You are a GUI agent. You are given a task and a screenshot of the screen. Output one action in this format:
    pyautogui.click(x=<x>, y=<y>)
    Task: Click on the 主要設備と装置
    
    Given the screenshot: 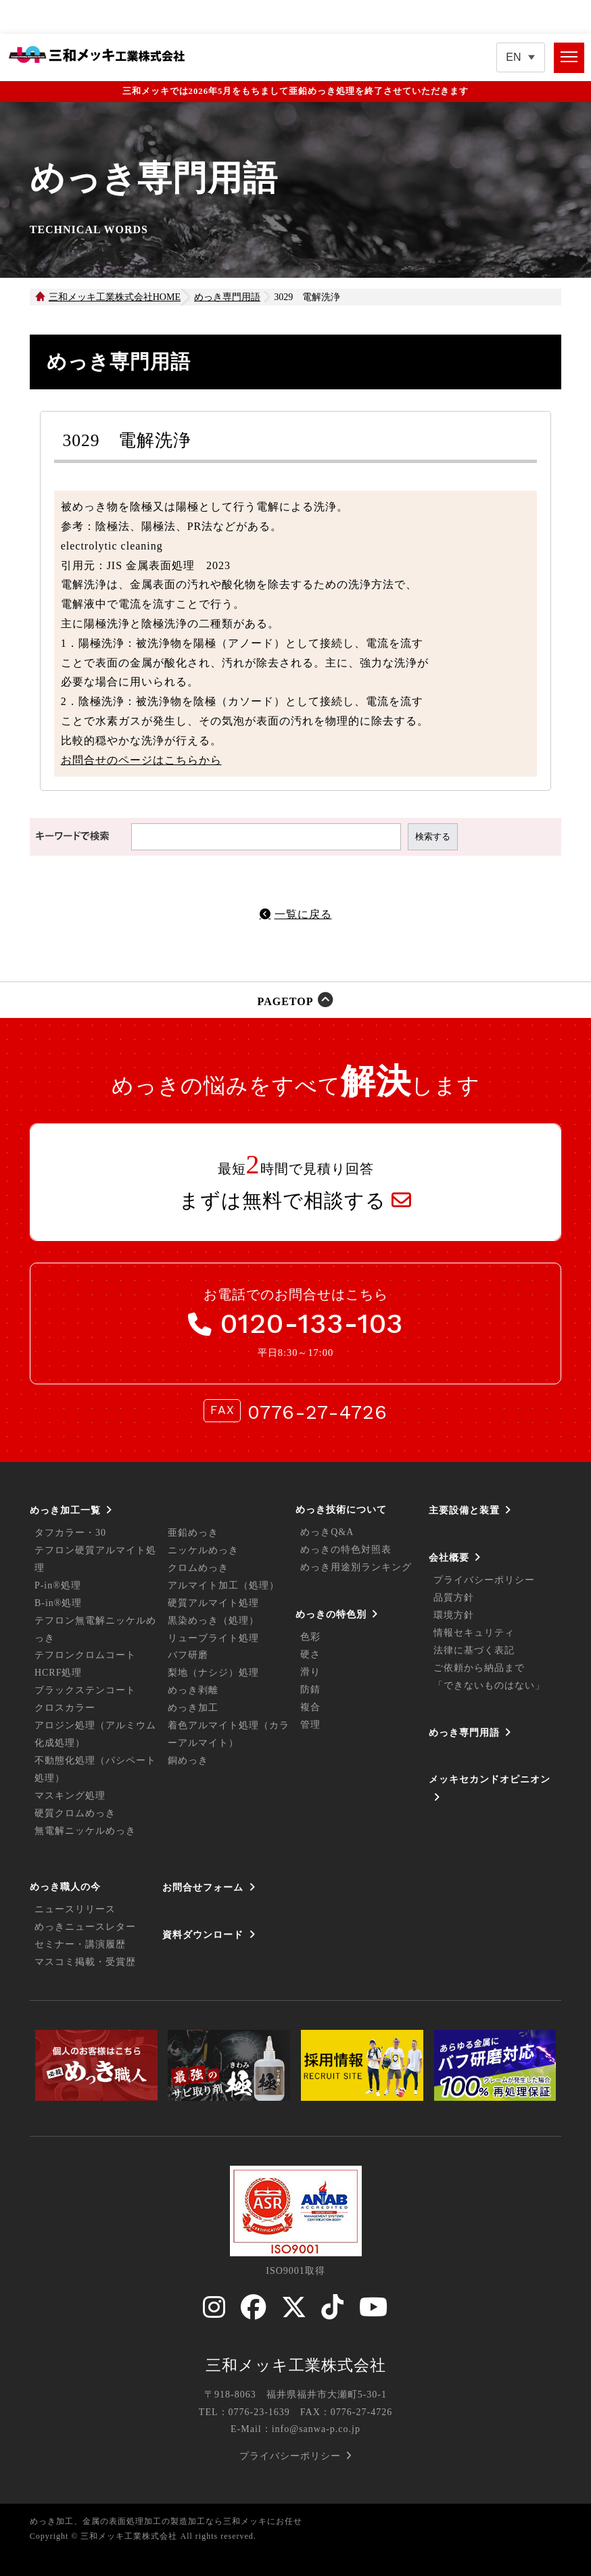 What is the action you would take?
    pyautogui.click(x=464, y=1510)
    